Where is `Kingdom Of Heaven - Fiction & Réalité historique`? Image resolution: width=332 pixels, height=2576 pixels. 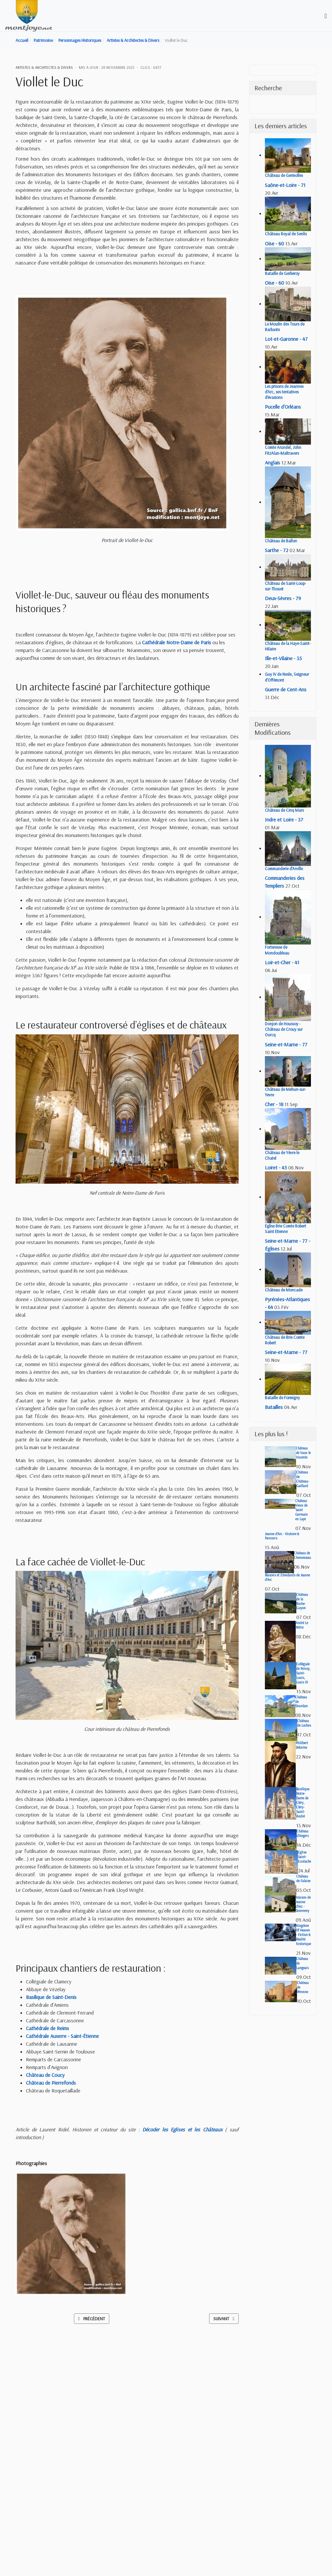 Kingdom Of Heaven - Fiction & Réalité historique is located at coordinates (303, 1934).